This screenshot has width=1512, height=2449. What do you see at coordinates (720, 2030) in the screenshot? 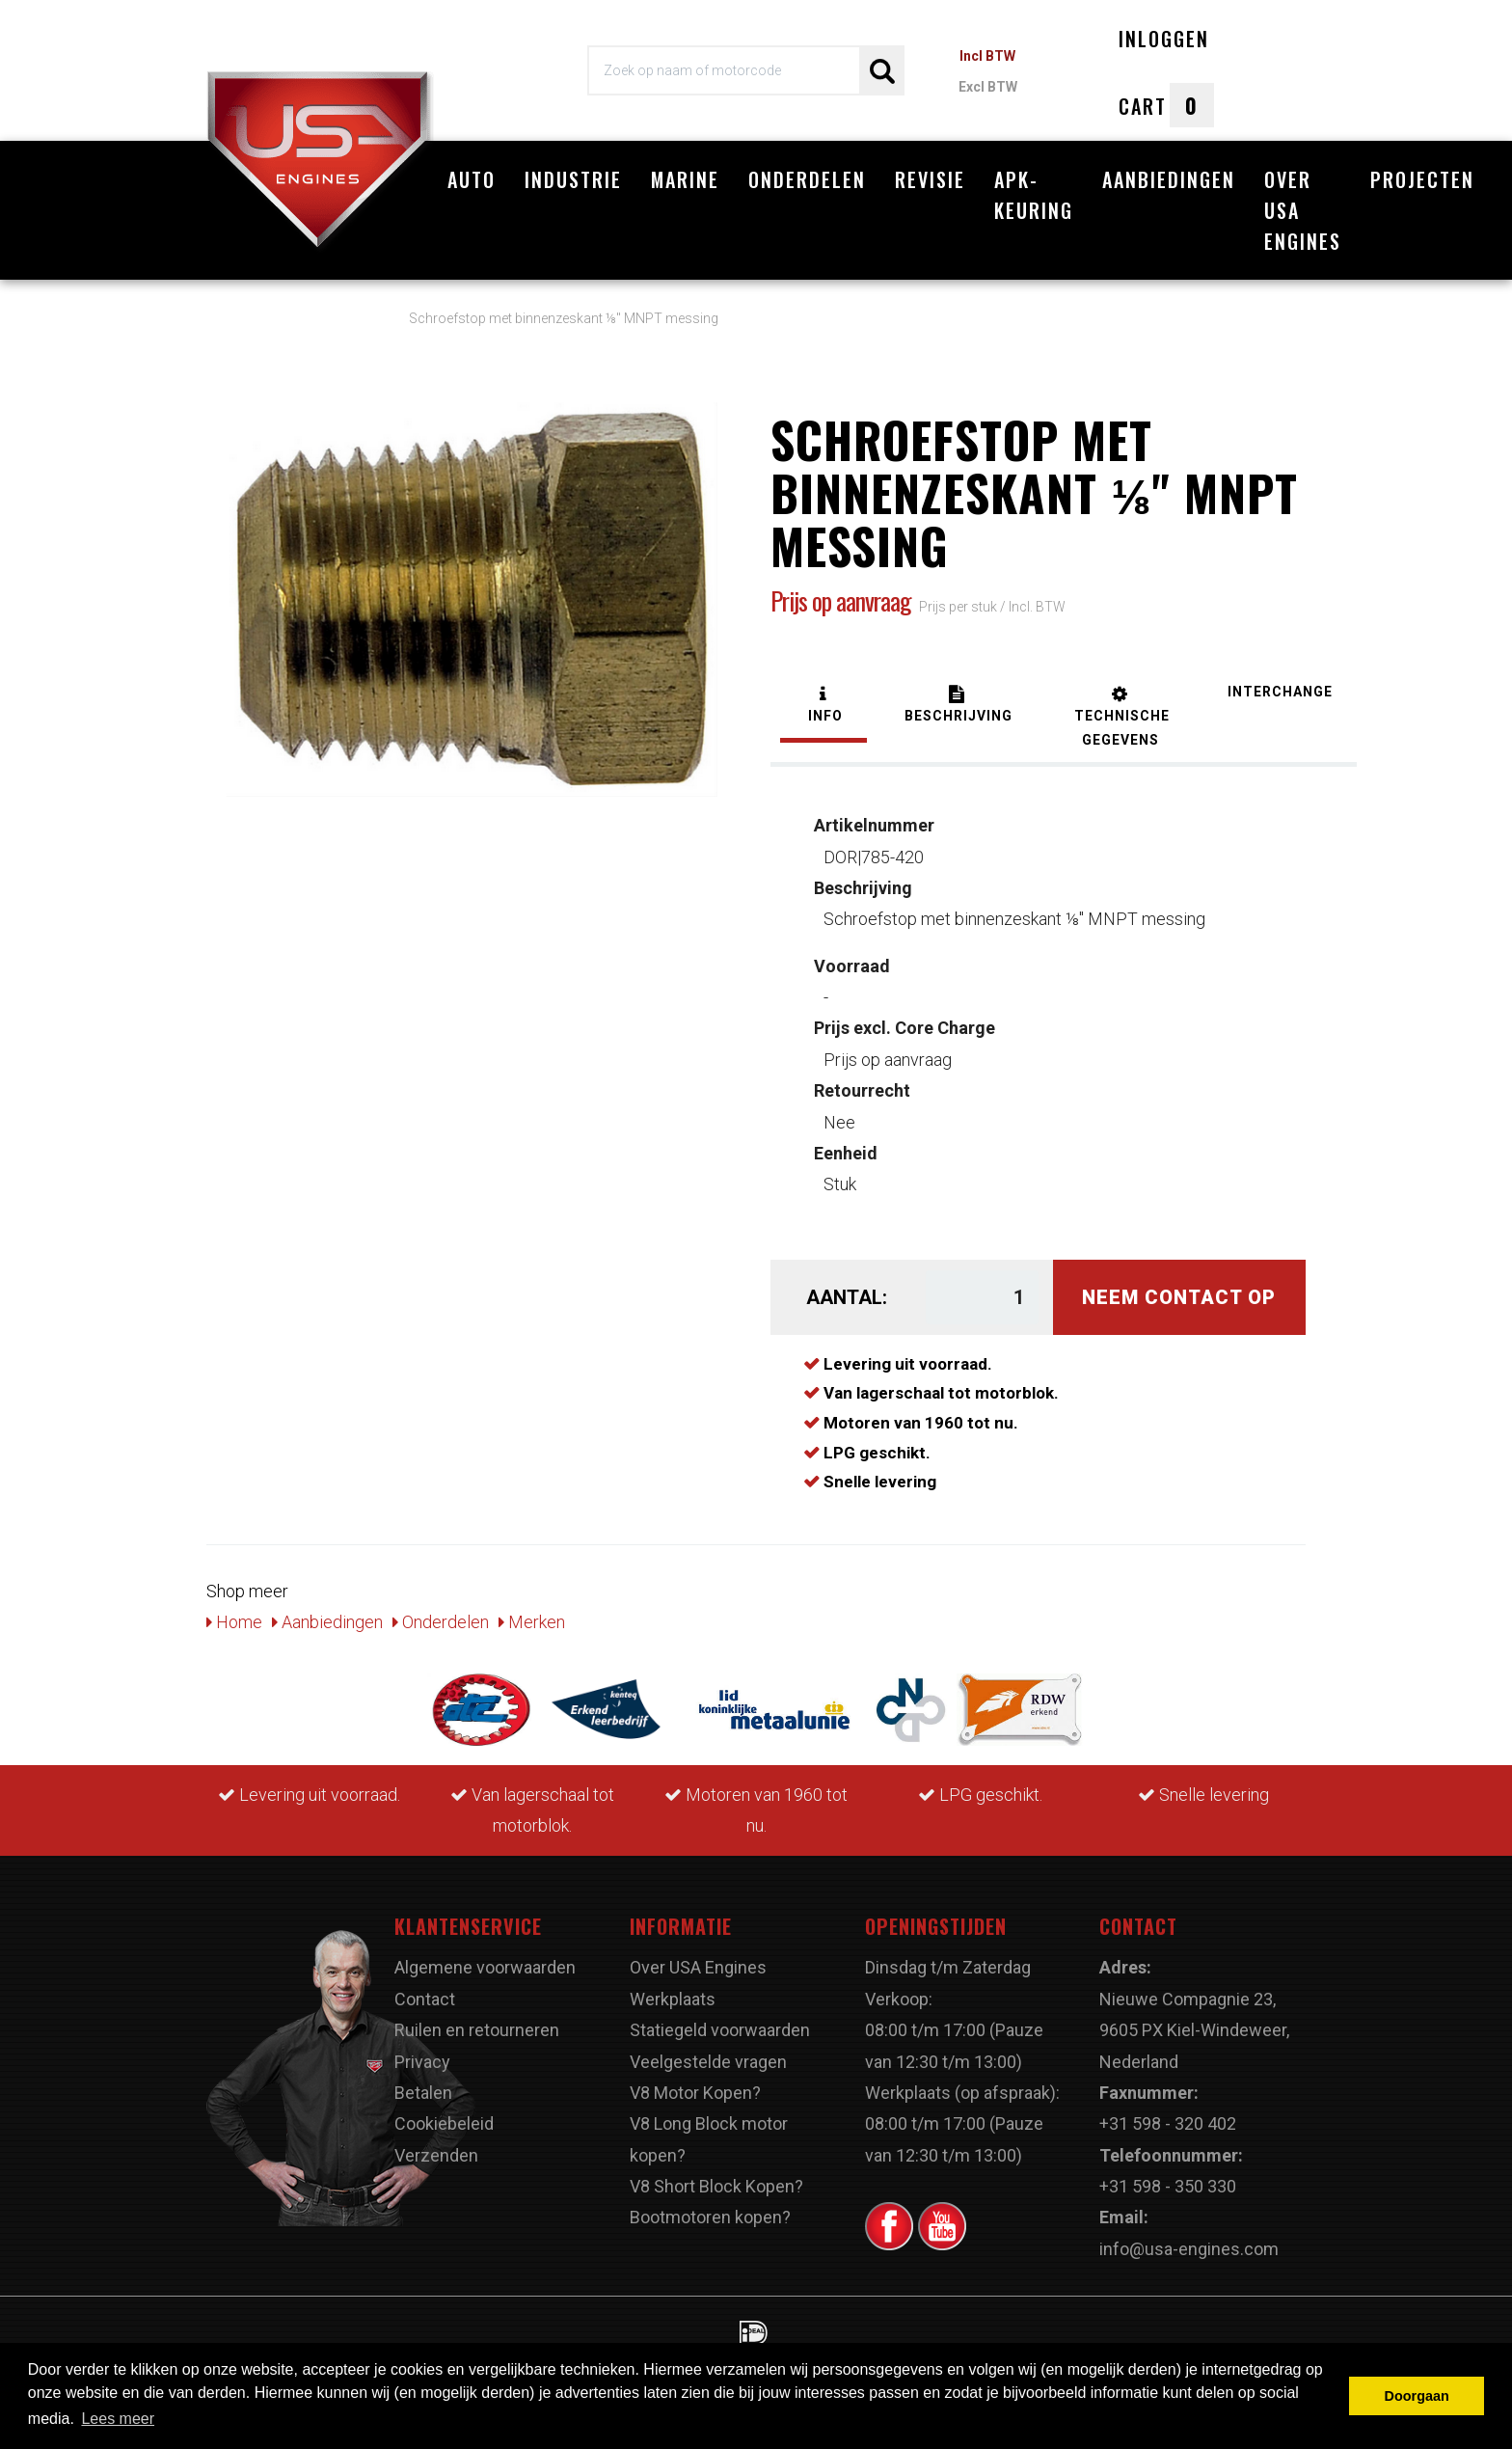
I see `Statiegeld voorwaarden` at bounding box center [720, 2030].